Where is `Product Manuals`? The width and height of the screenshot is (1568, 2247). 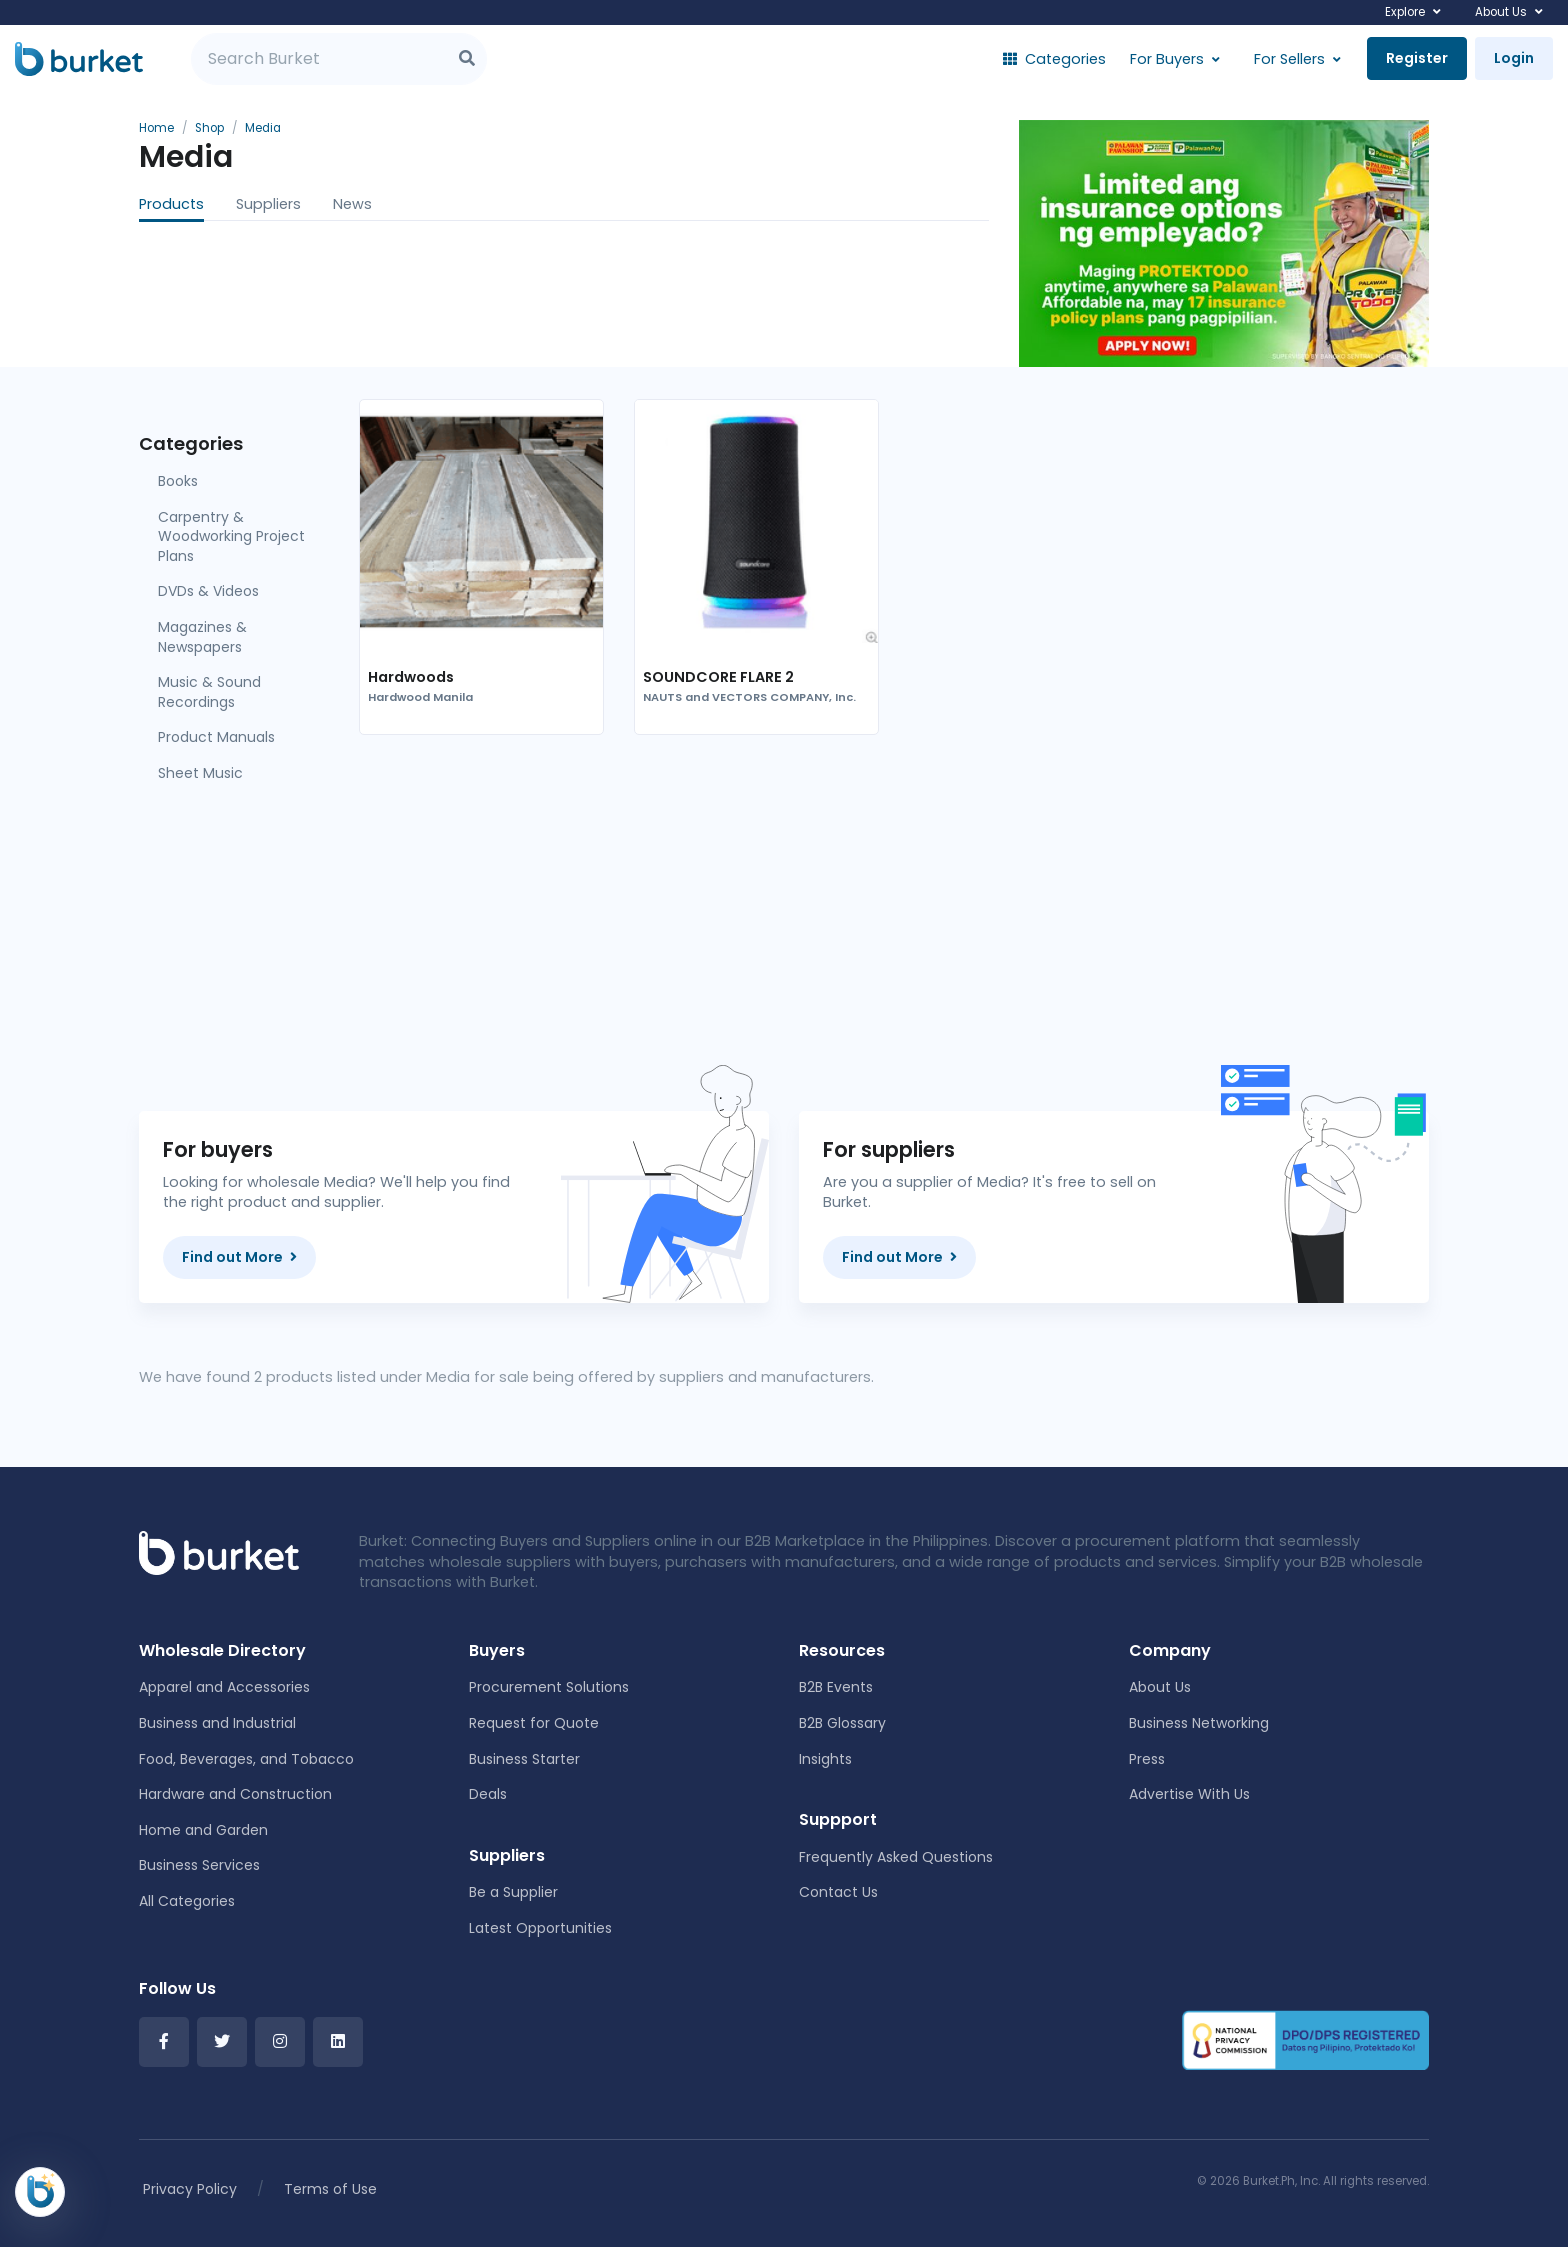 Product Manuals is located at coordinates (216, 737).